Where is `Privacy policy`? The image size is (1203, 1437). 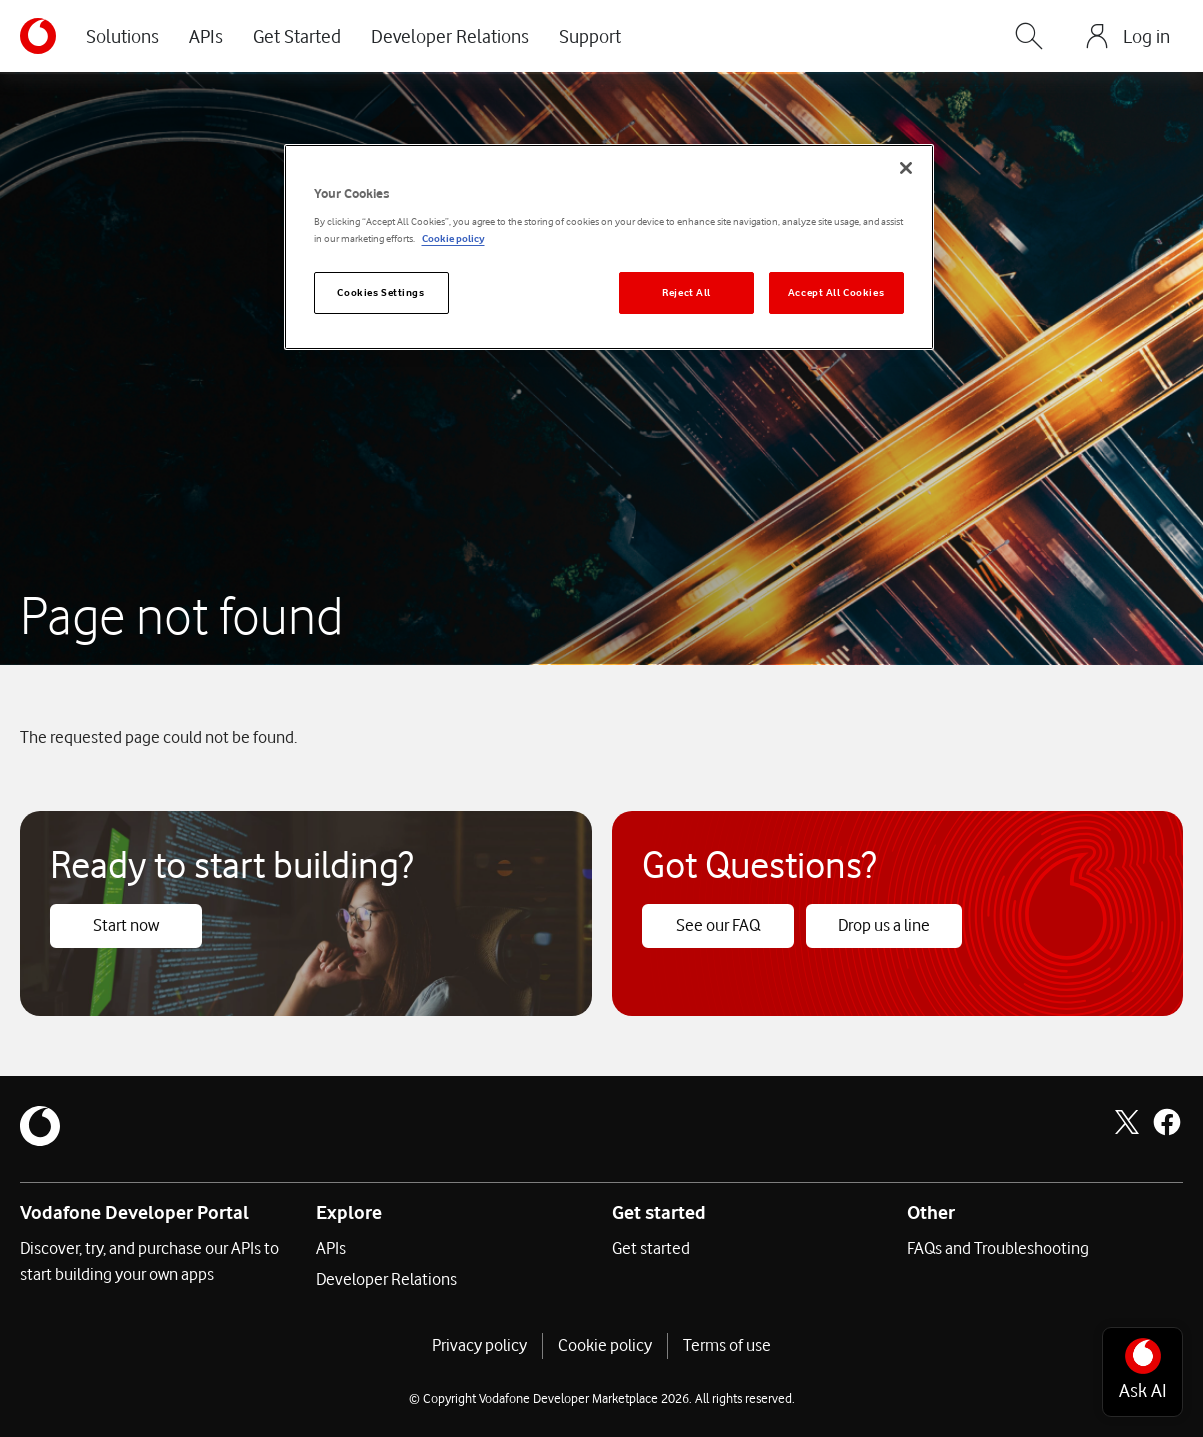 Privacy policy is located at coordinates (479, 1345).